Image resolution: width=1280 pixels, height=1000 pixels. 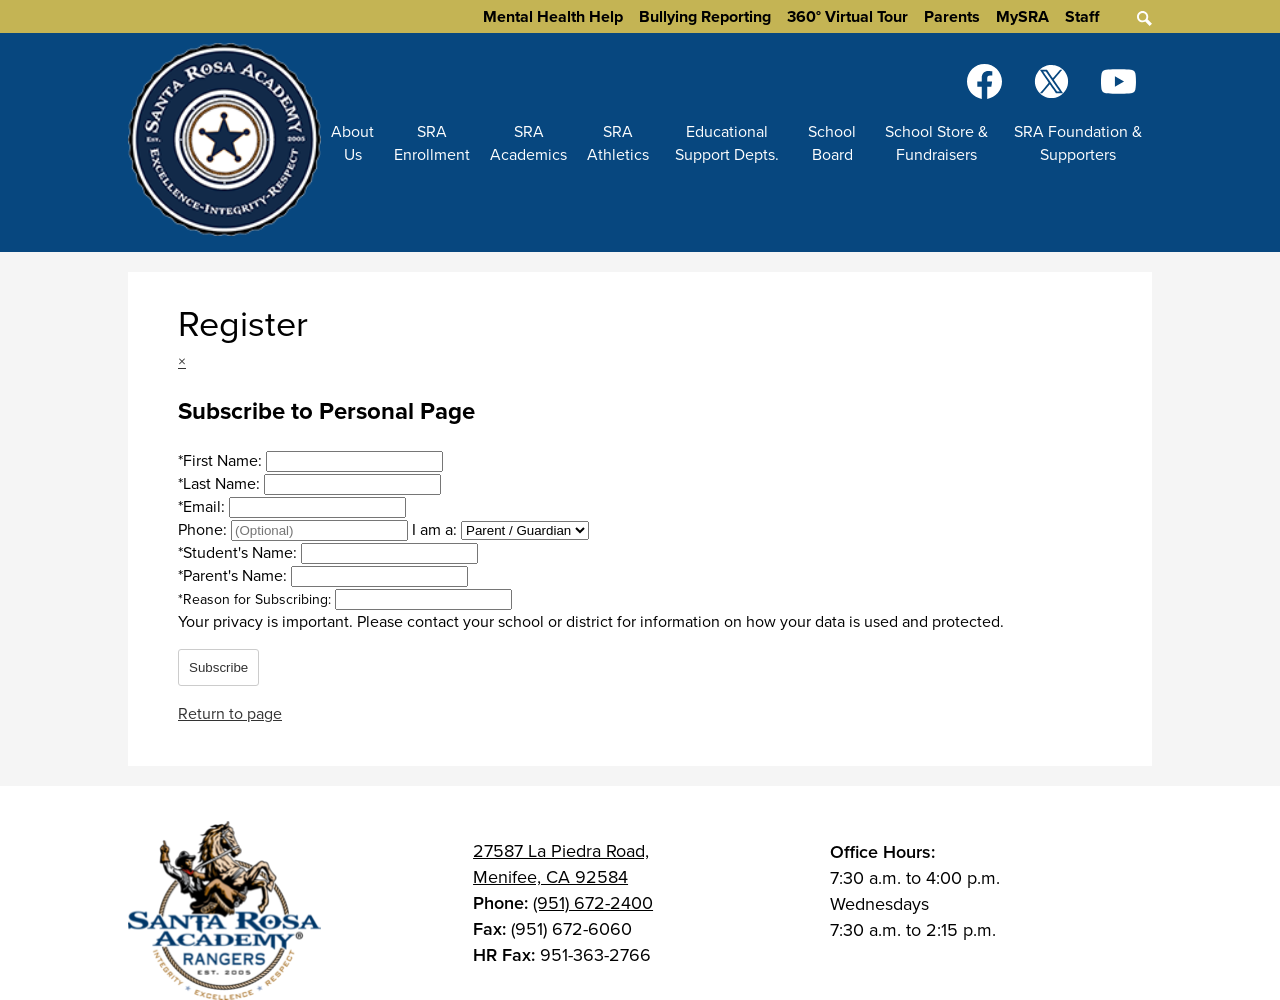 I want to click on First Name:, so click(x=222, y=460).